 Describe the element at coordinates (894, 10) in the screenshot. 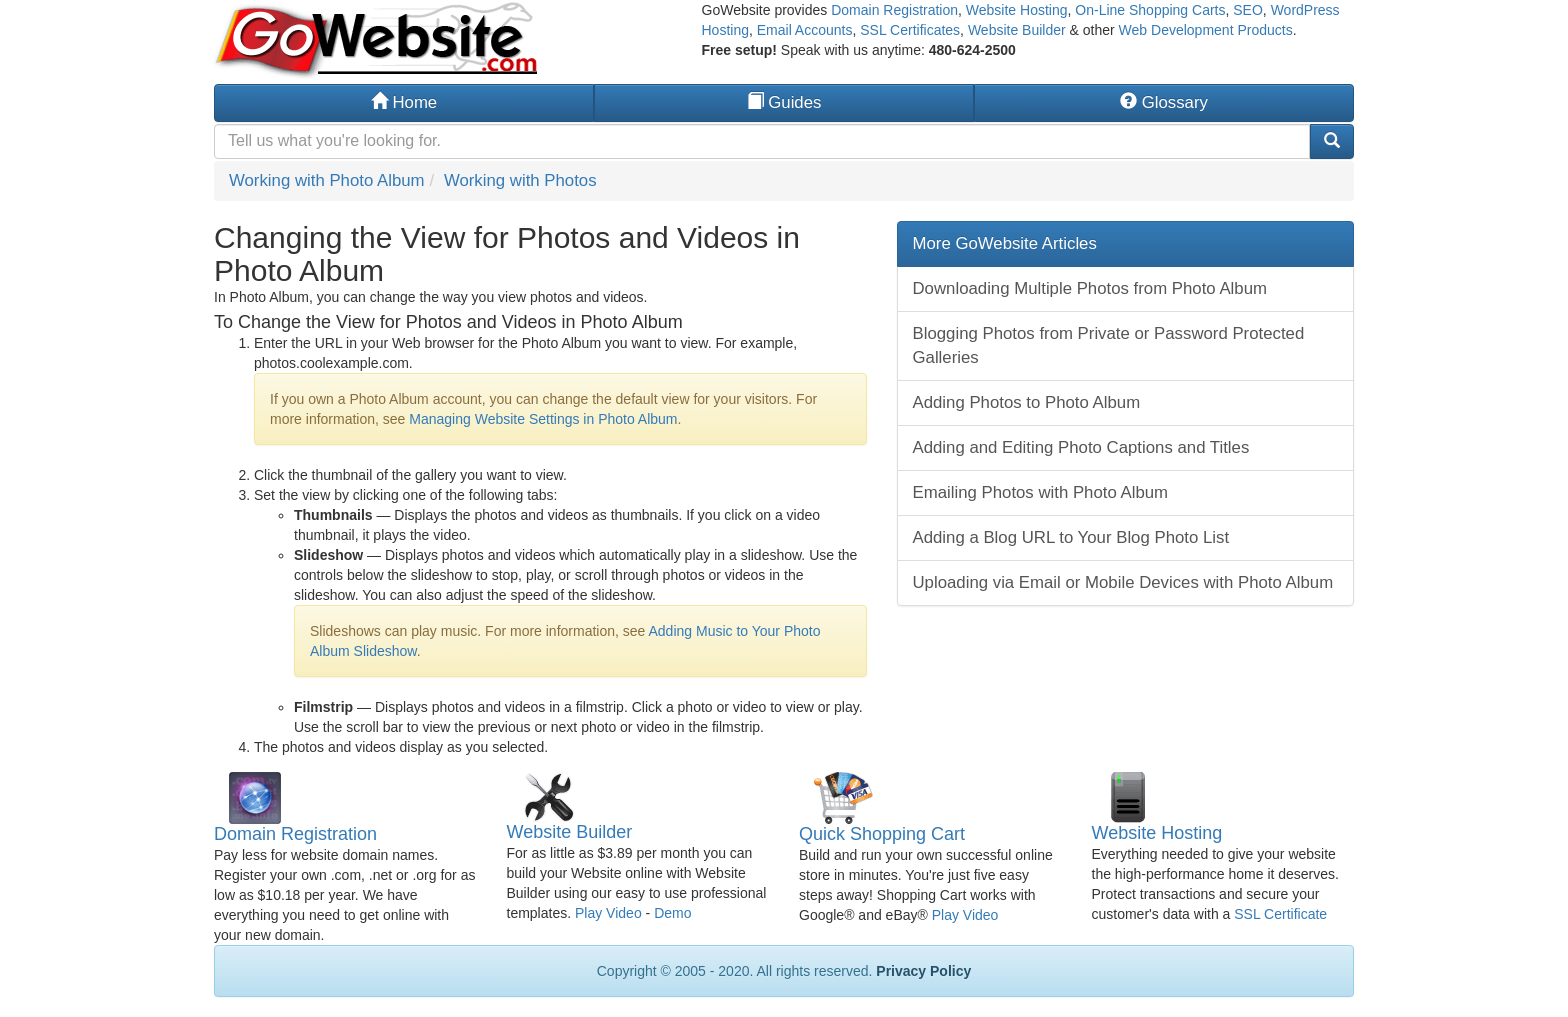

I see `Domain Registration` at that location.